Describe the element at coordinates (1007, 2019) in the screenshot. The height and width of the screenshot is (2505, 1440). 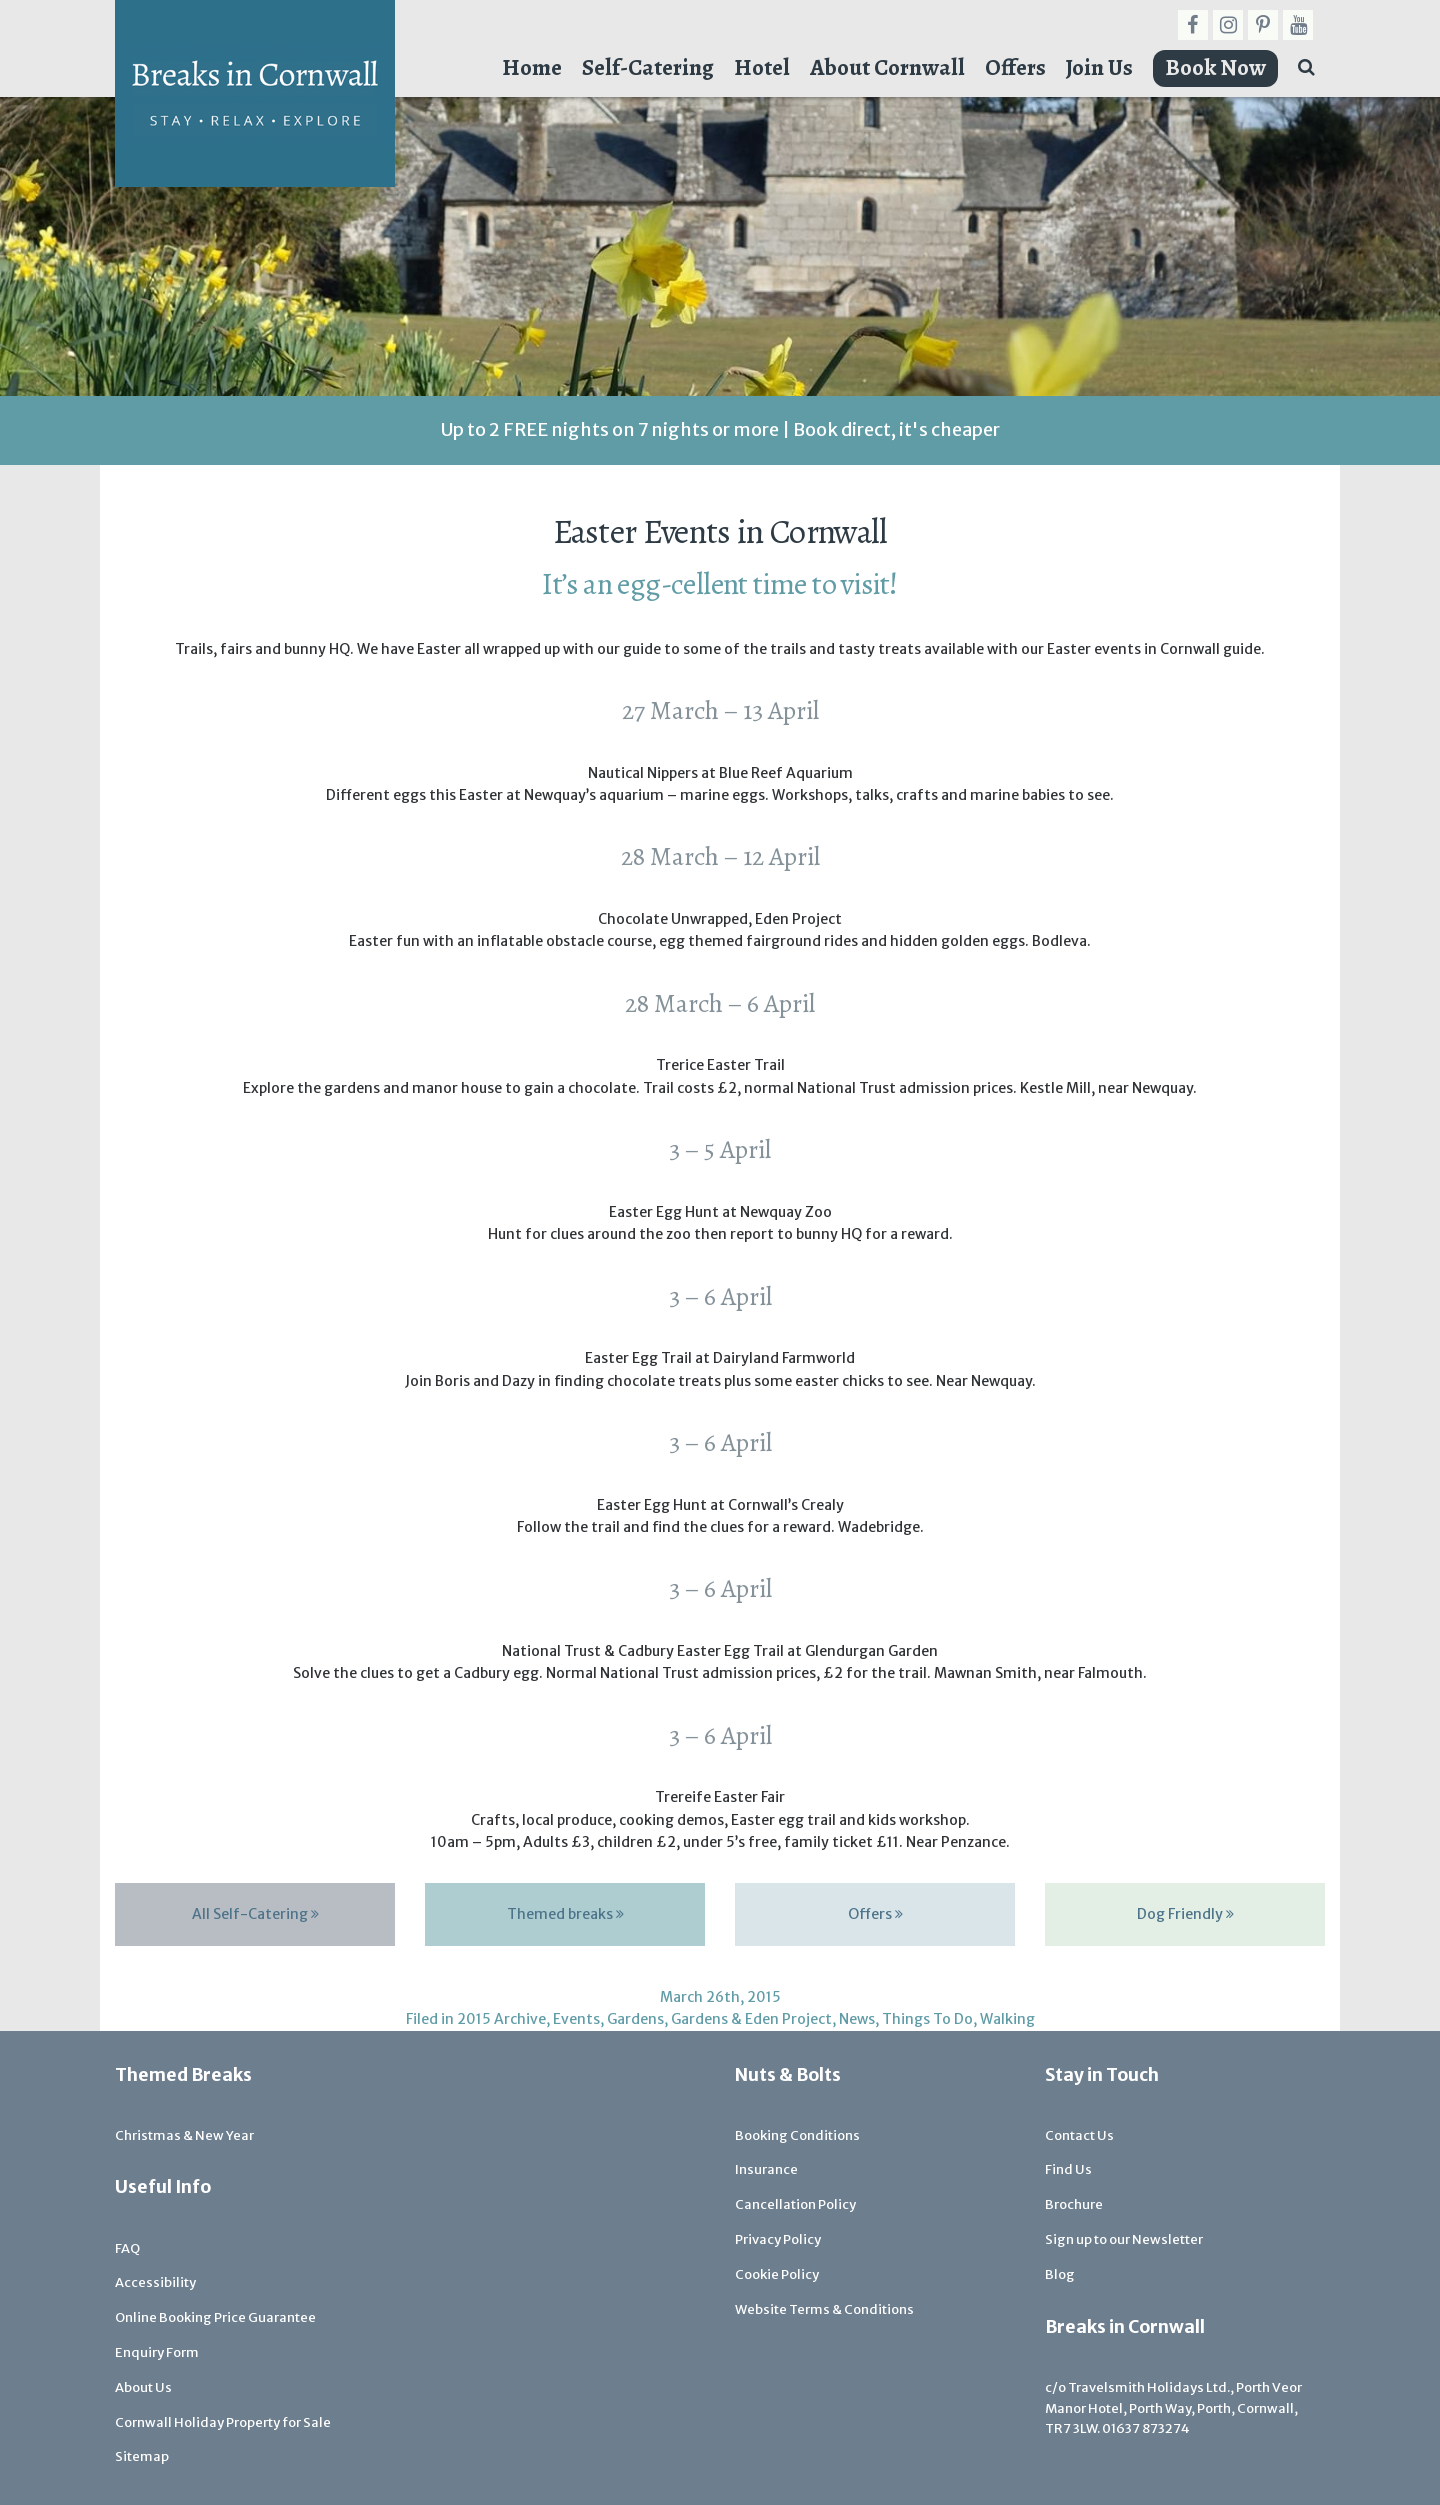
I see `Walking` at that location.